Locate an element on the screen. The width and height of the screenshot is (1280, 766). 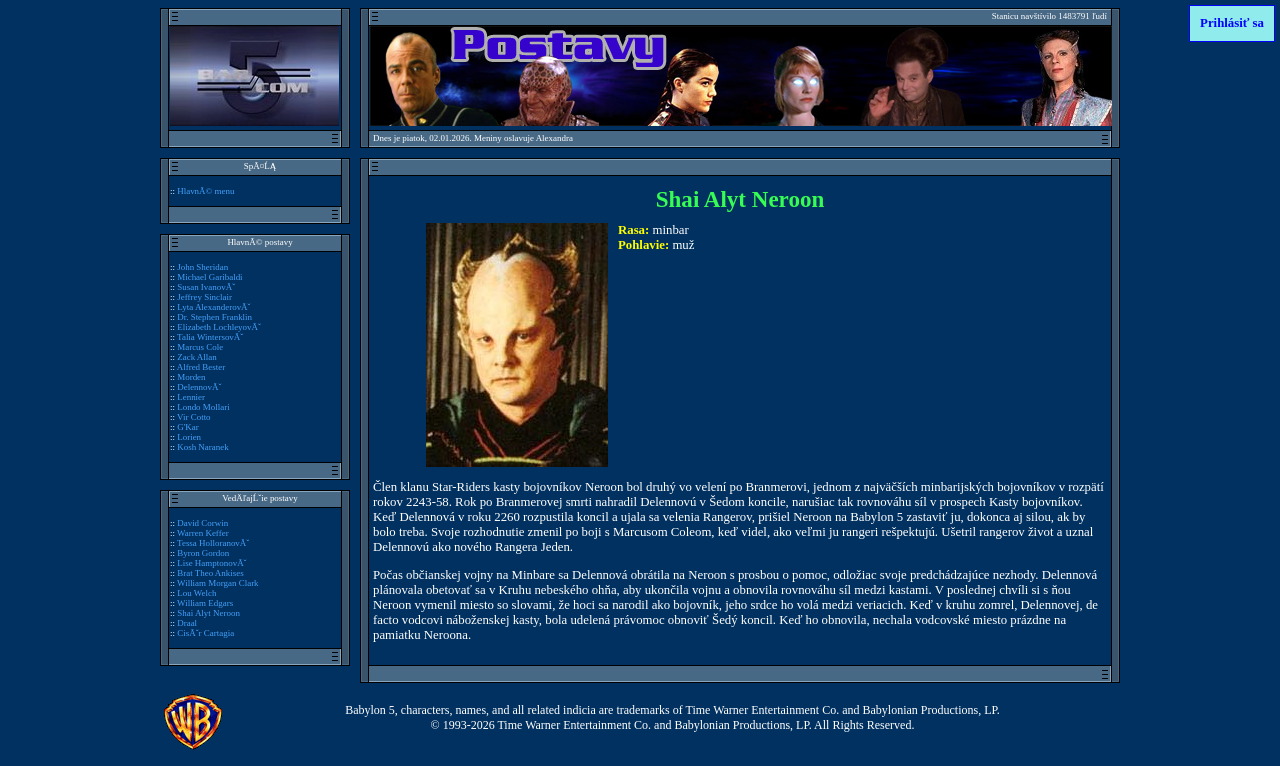
Zack Allan is located at coordinates (197, 357).